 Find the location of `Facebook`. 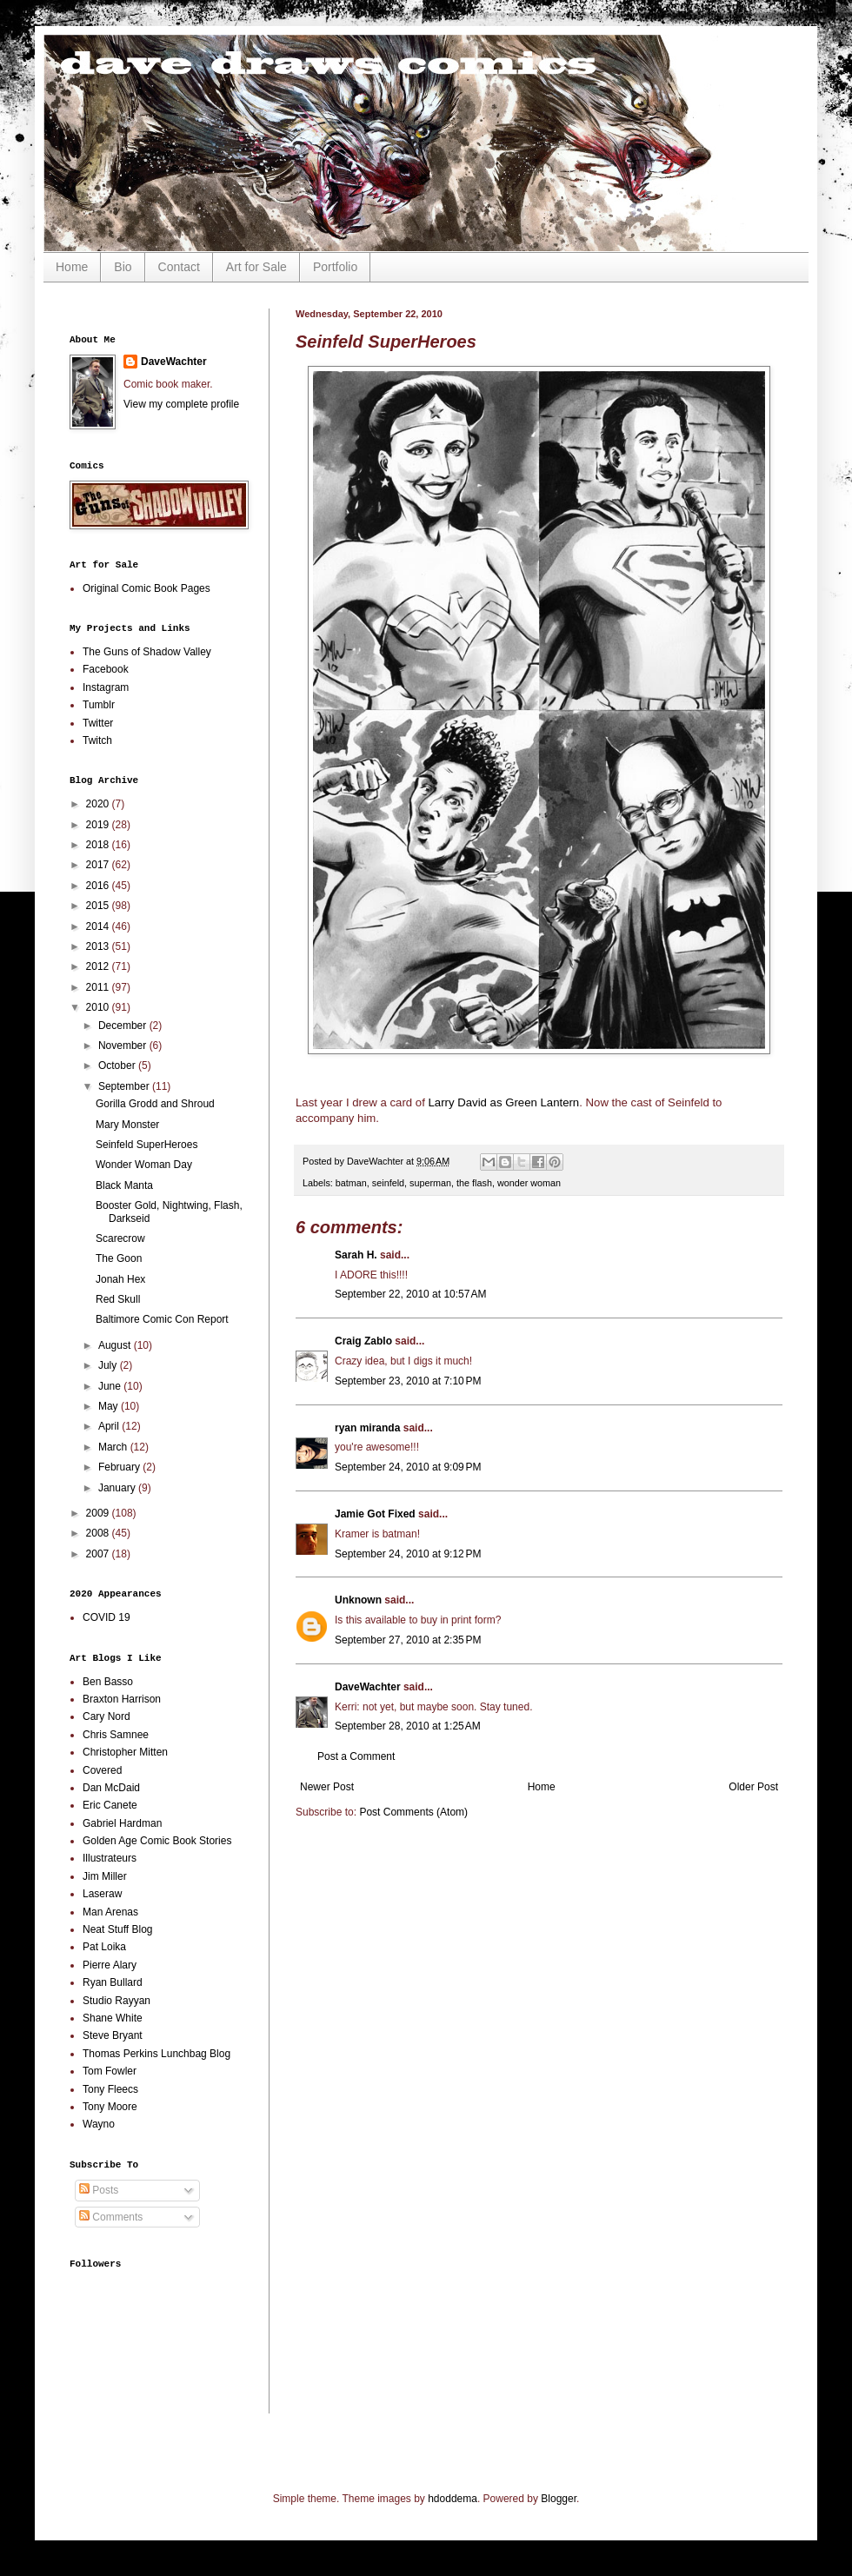

Facebook is located at coordinates (106, 669).